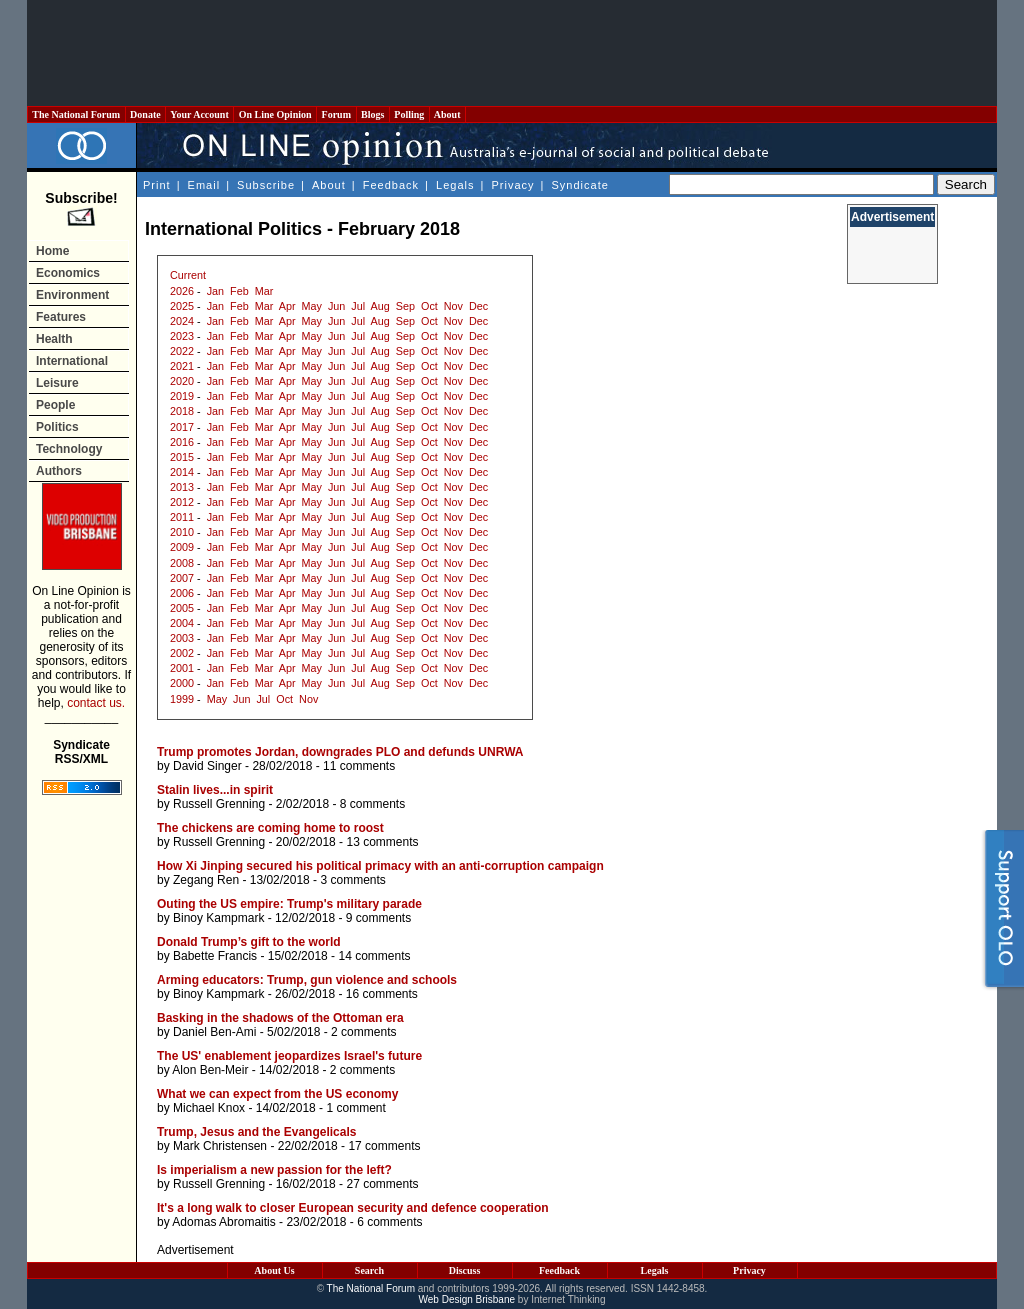 Image resolution: width=1024 pixels, height=1309 pixels. What do you see at coordinates (391, 185) in the screenshot?
I see `Feedback` at bounding box center [391, 185].